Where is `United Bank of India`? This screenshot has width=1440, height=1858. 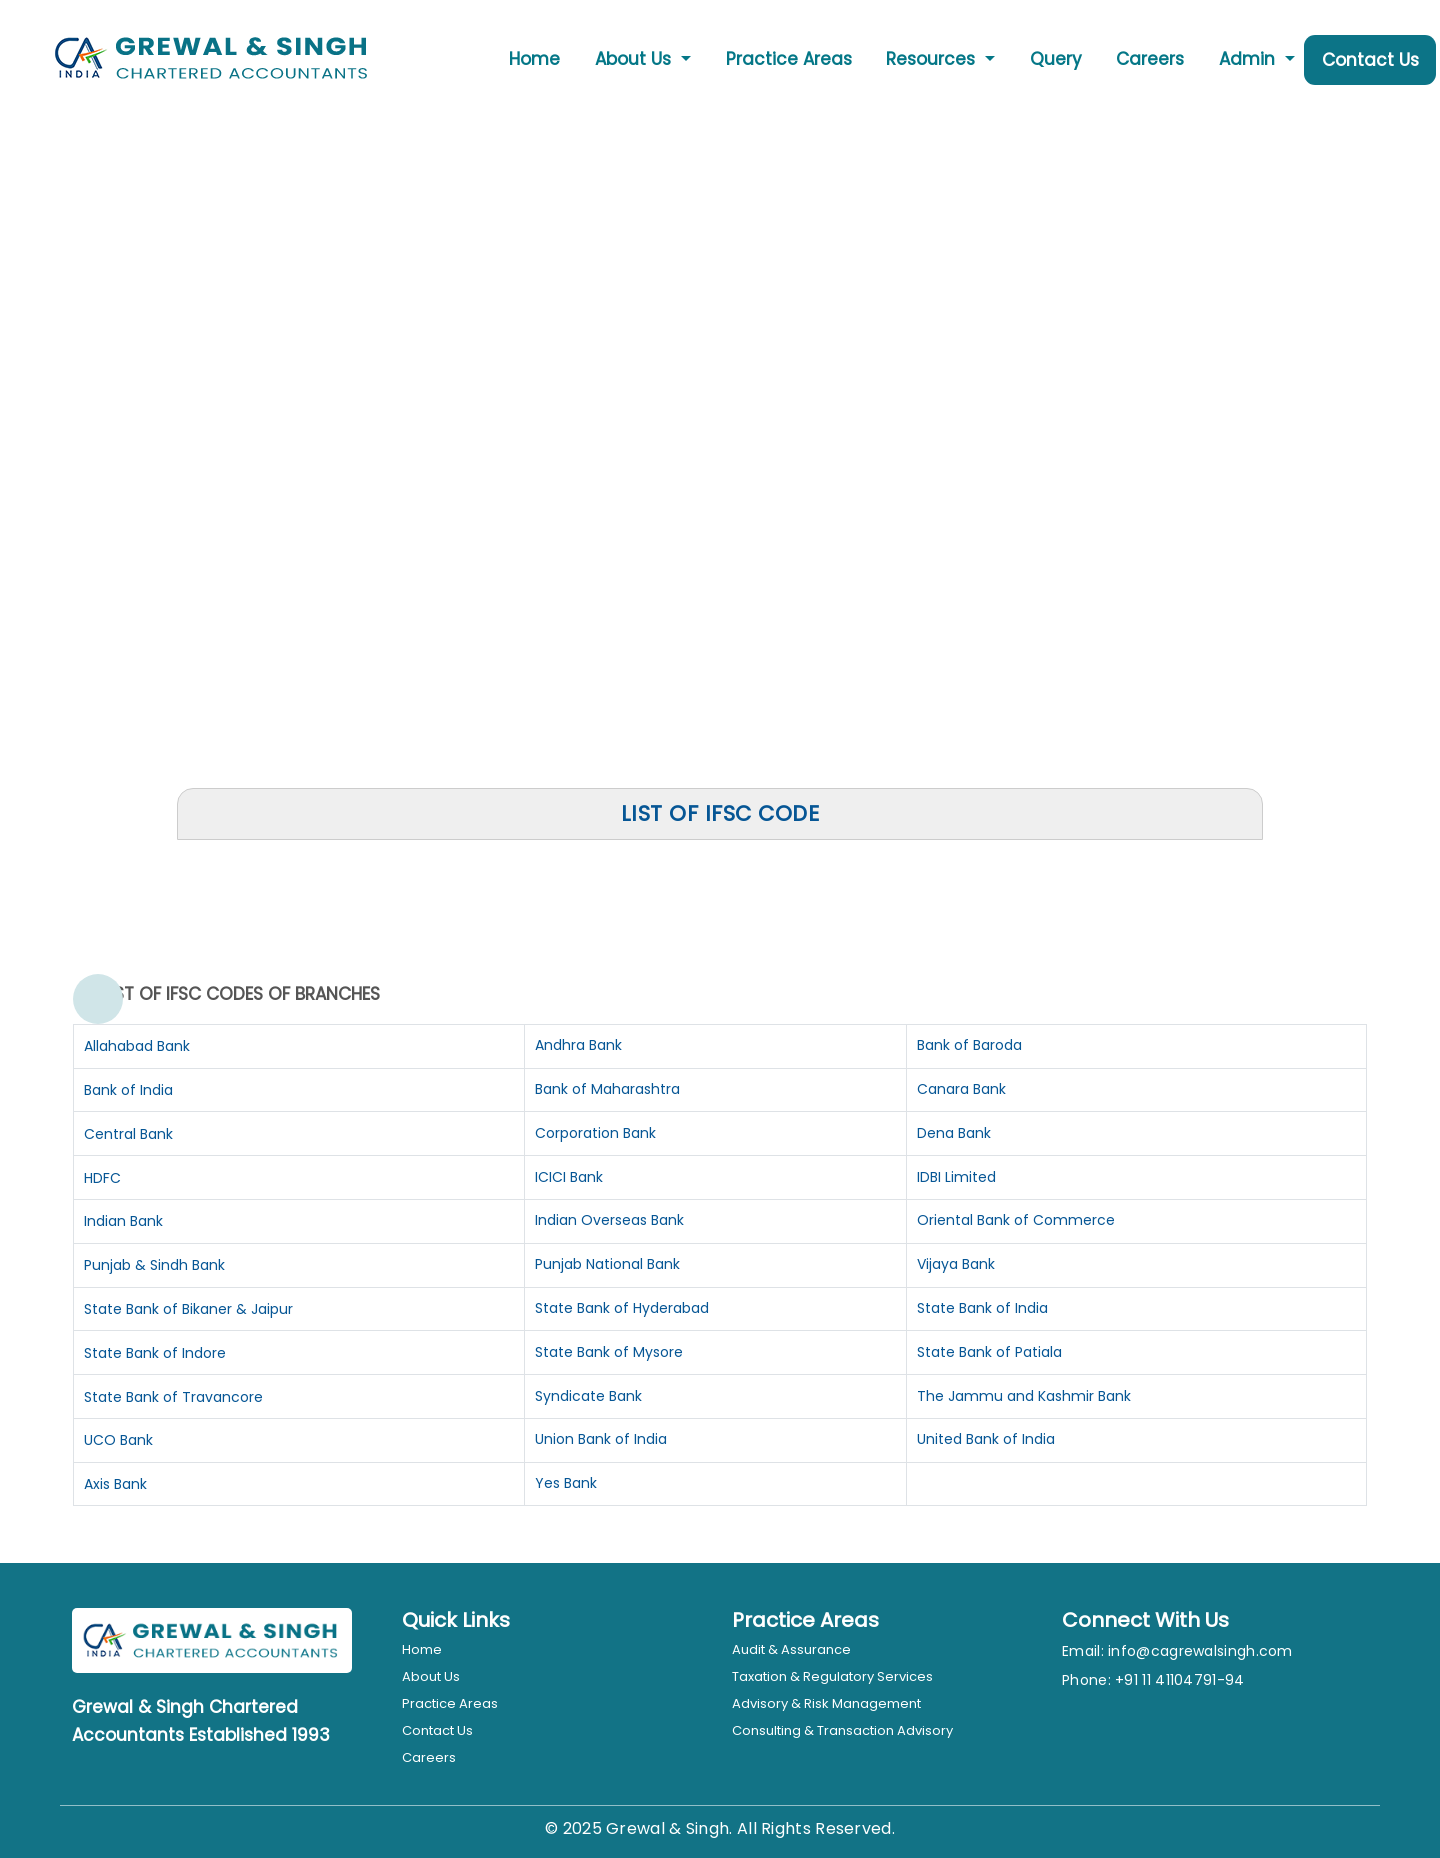
United Bank of India is located at coordinates (986, 1439).